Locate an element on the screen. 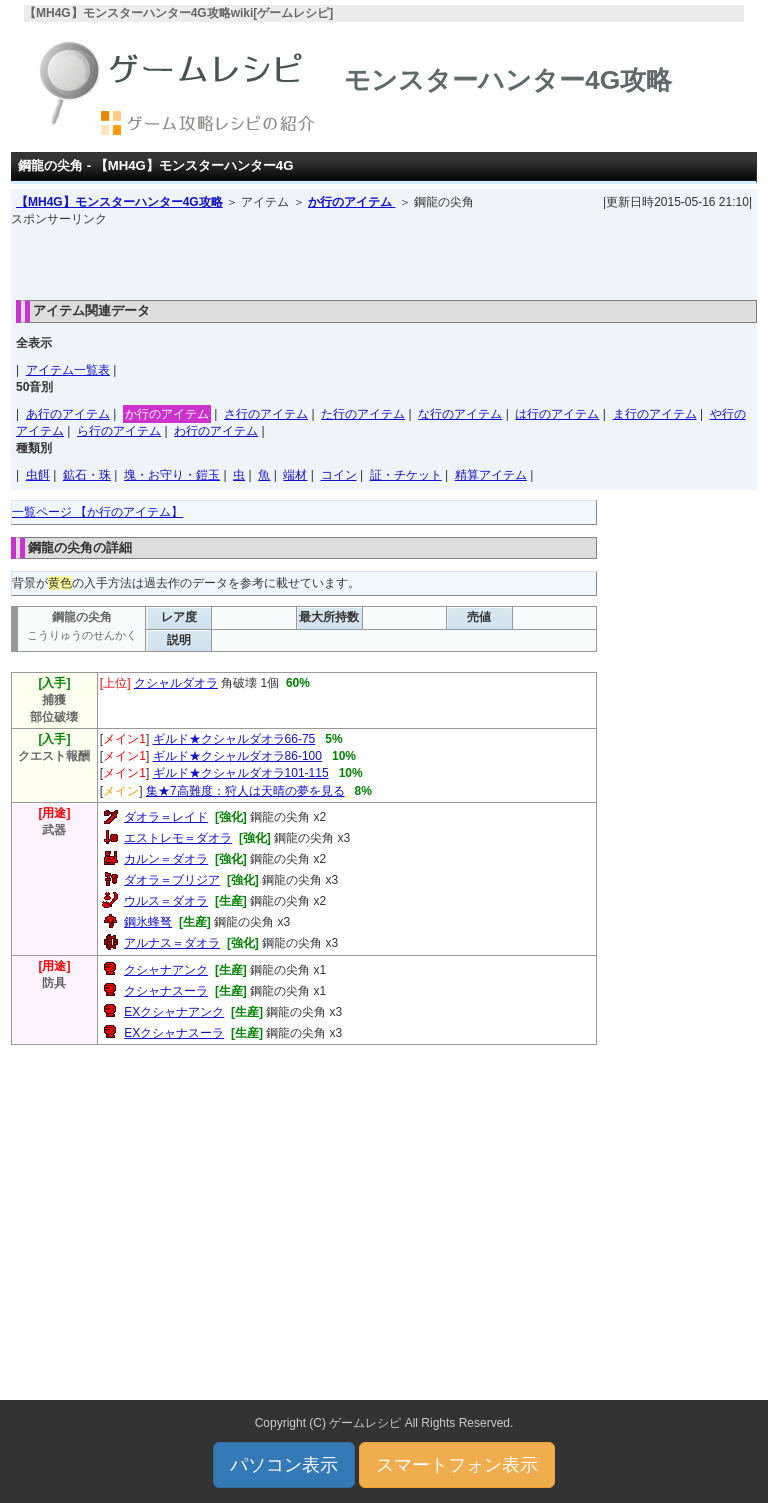 The image size is (768, 1503). な行のアイテム is located at coordinates (460, 414).